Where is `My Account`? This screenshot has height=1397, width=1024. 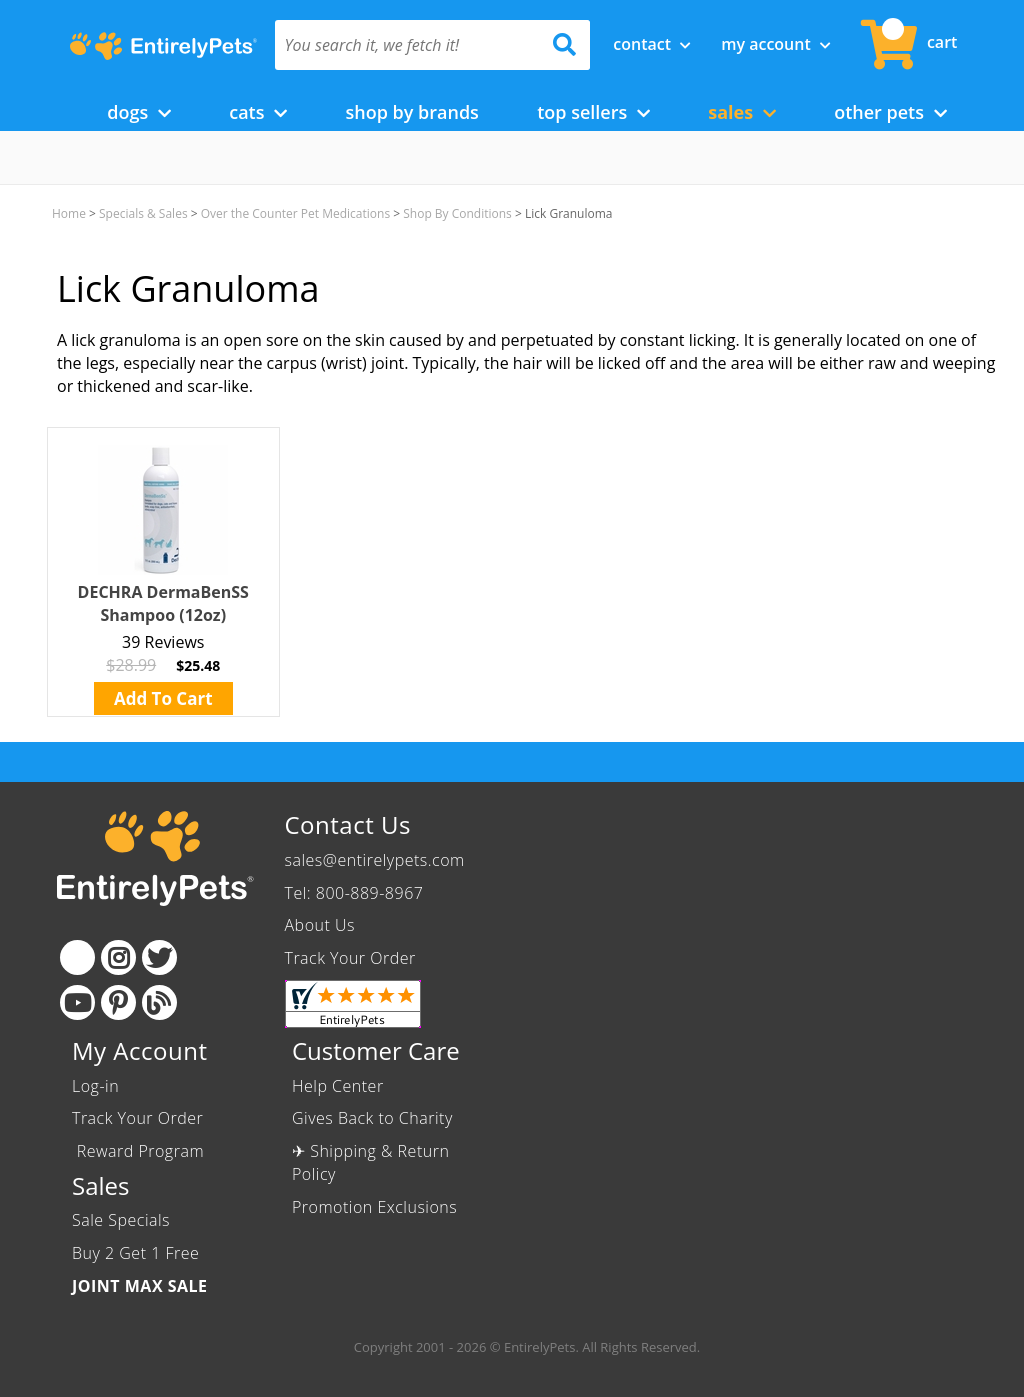 My Account is located at coordinates (776, 44).